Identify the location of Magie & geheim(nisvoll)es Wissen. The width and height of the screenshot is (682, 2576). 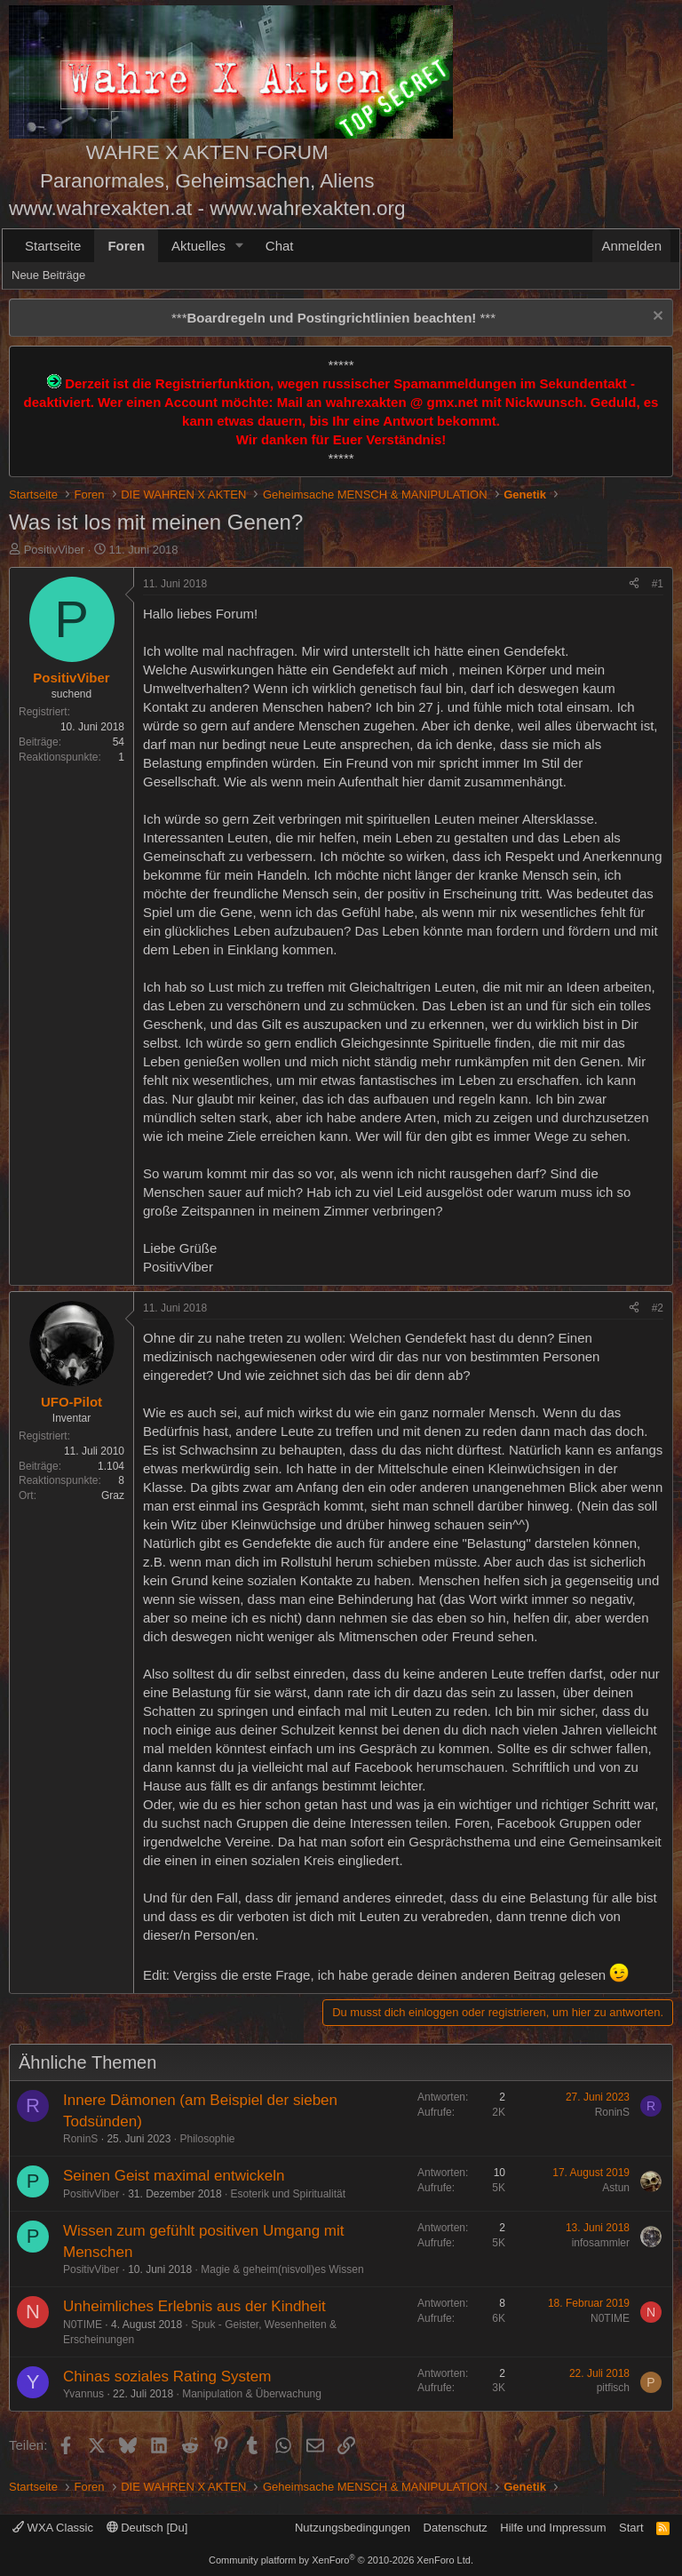
(282, 2269).